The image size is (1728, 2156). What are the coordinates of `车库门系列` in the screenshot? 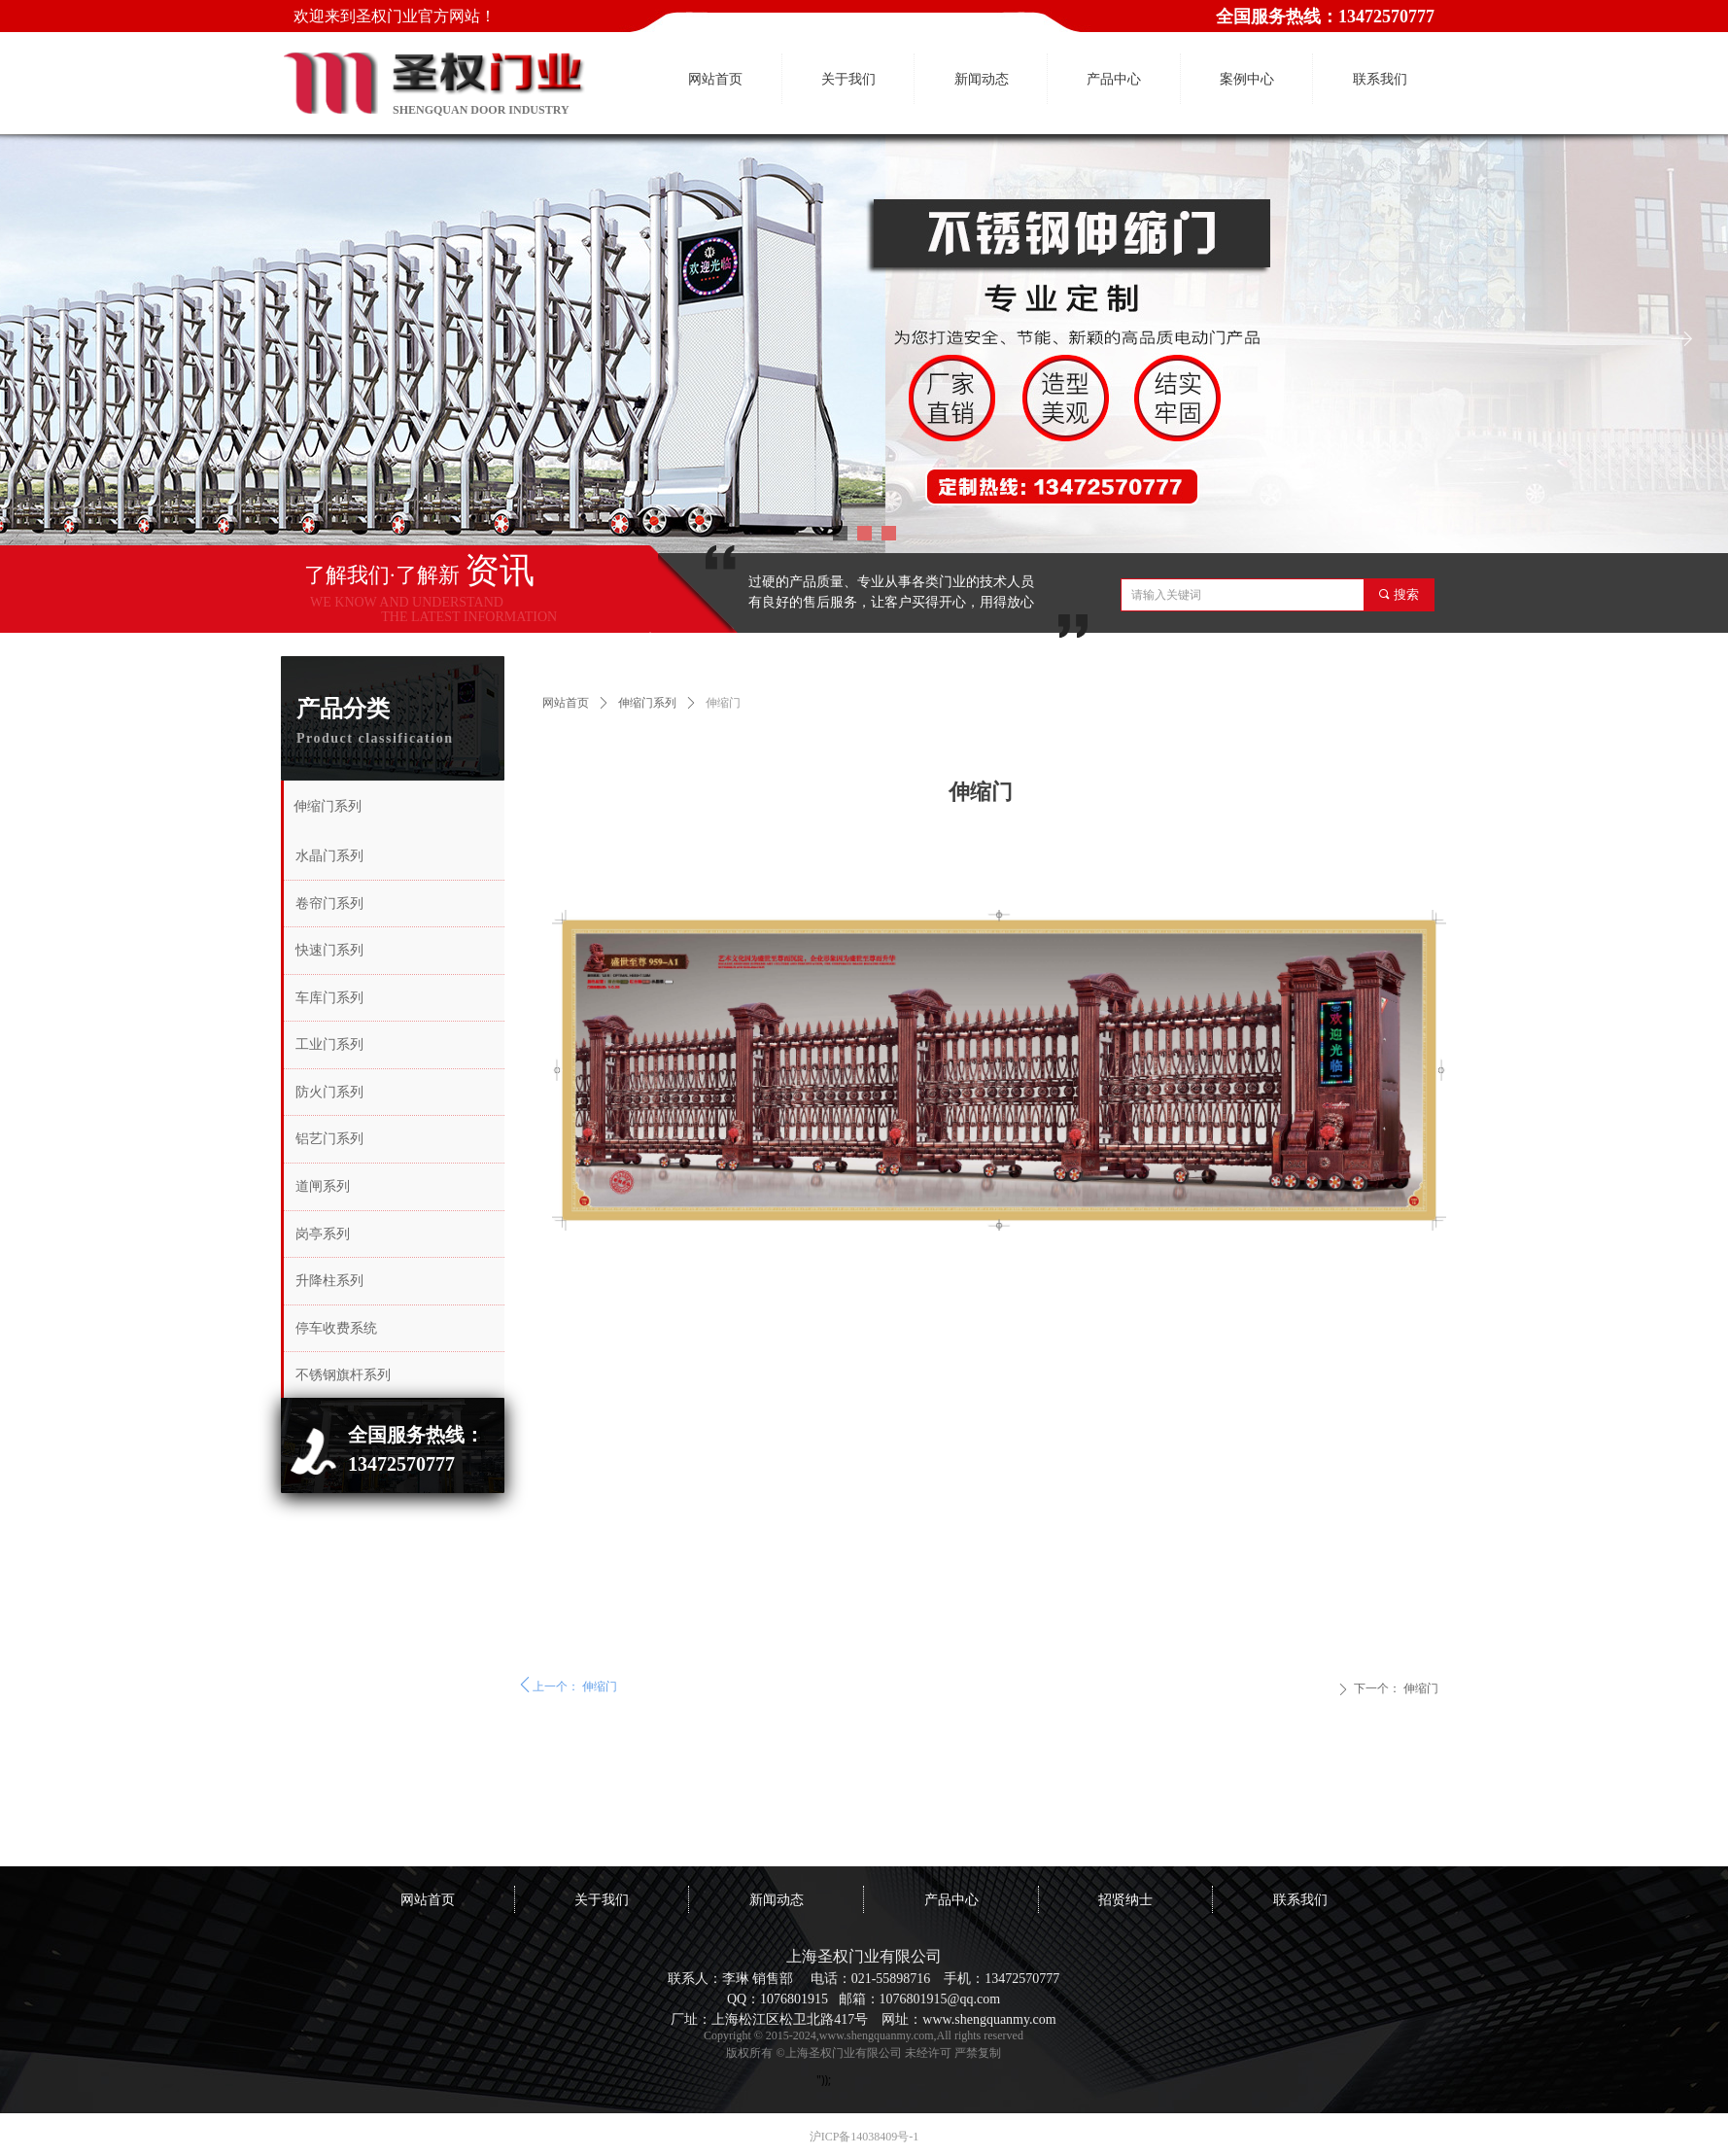 It's located at (329, 998).